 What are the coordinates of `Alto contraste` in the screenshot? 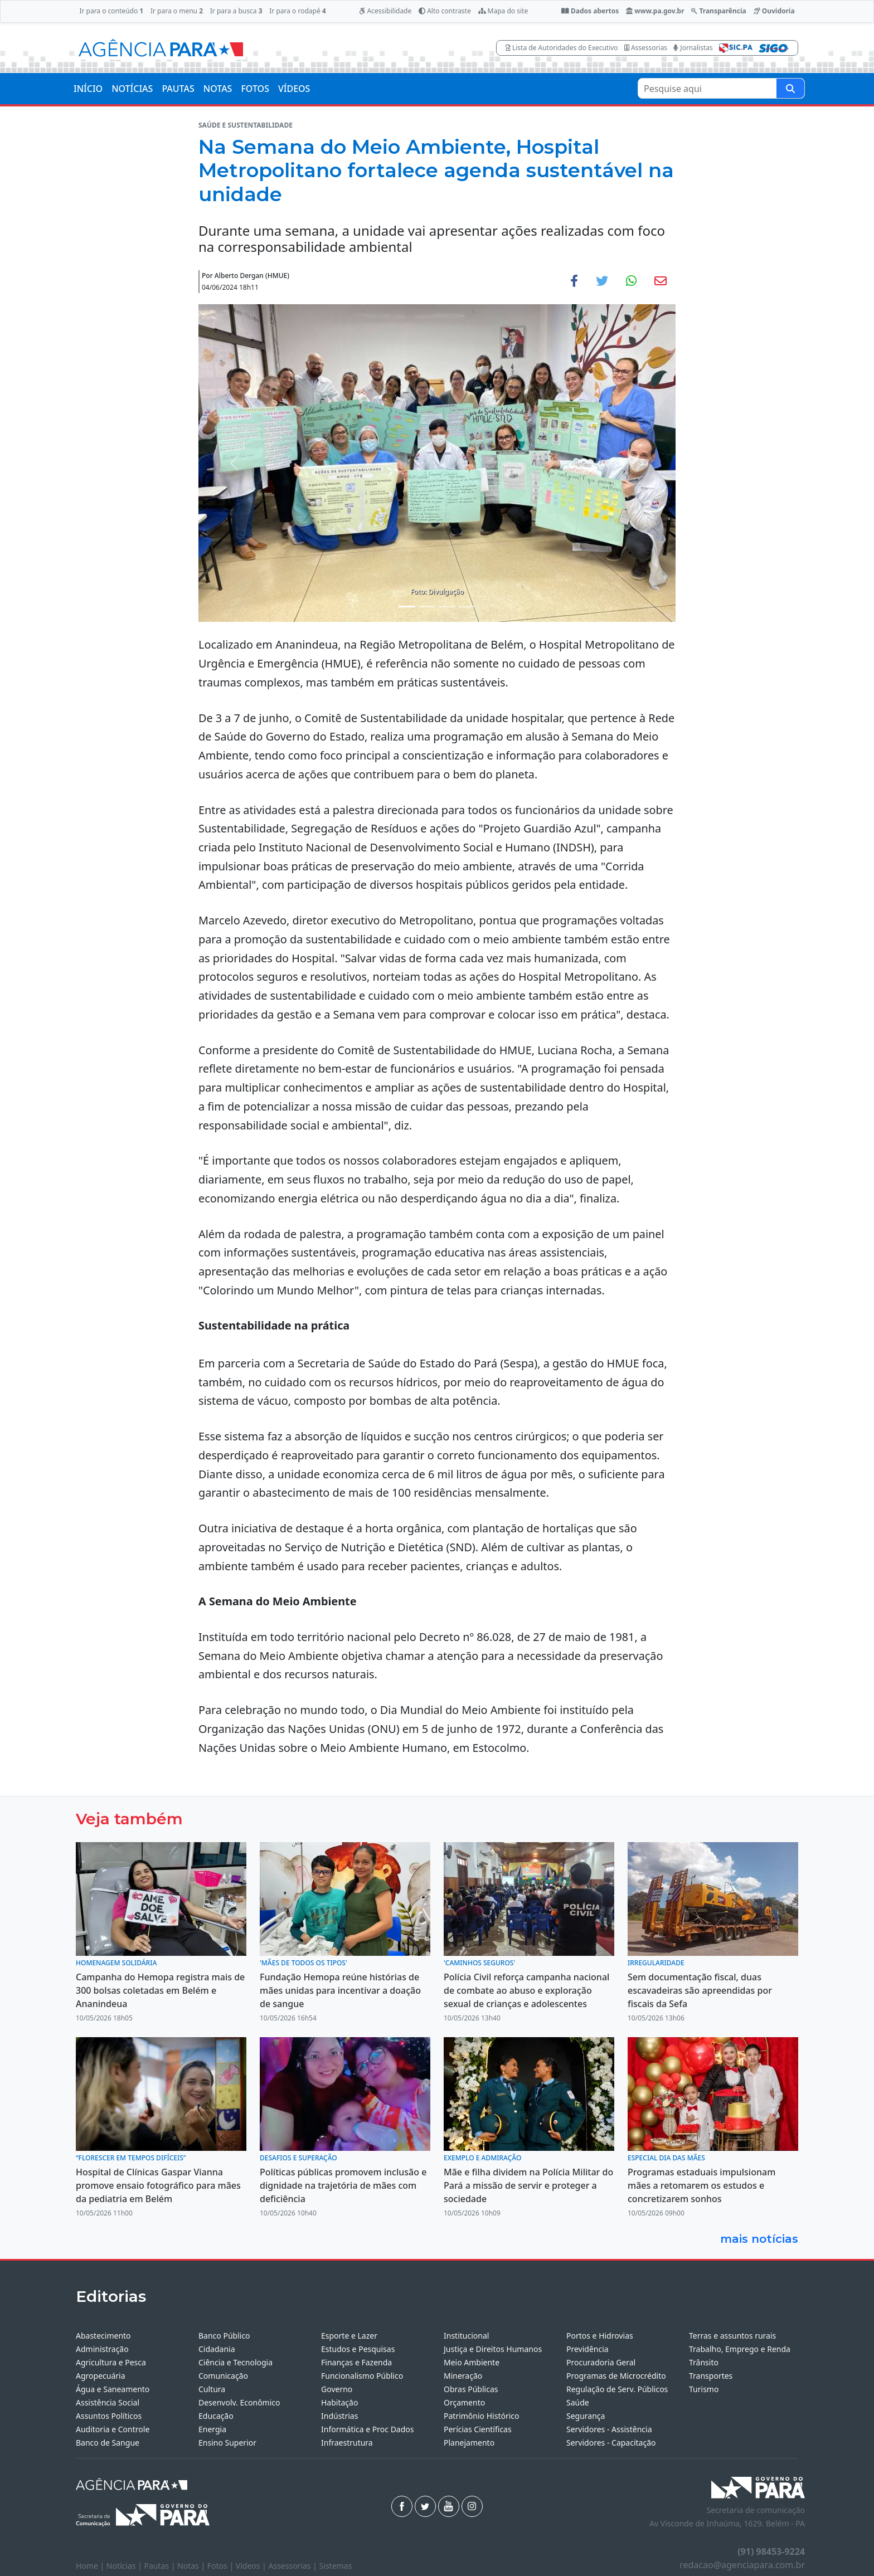 It's located at (445, 11).